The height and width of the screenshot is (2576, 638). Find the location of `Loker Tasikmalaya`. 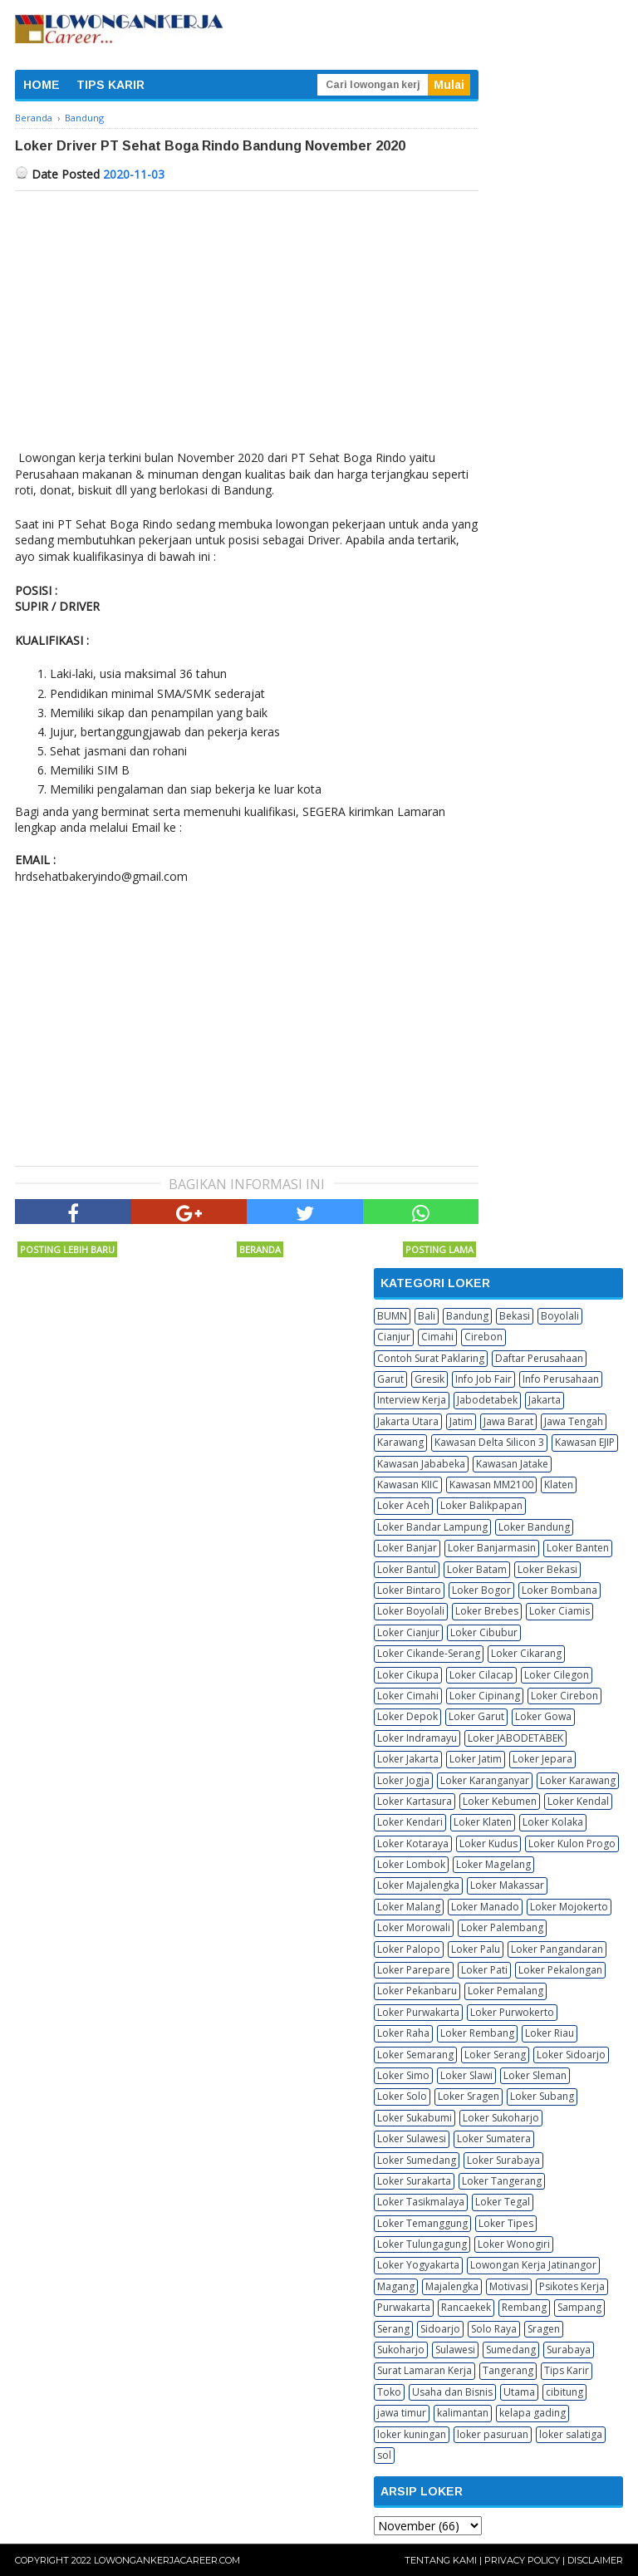

Loker Tasikmalaya is located at coordinates (420, 2202).